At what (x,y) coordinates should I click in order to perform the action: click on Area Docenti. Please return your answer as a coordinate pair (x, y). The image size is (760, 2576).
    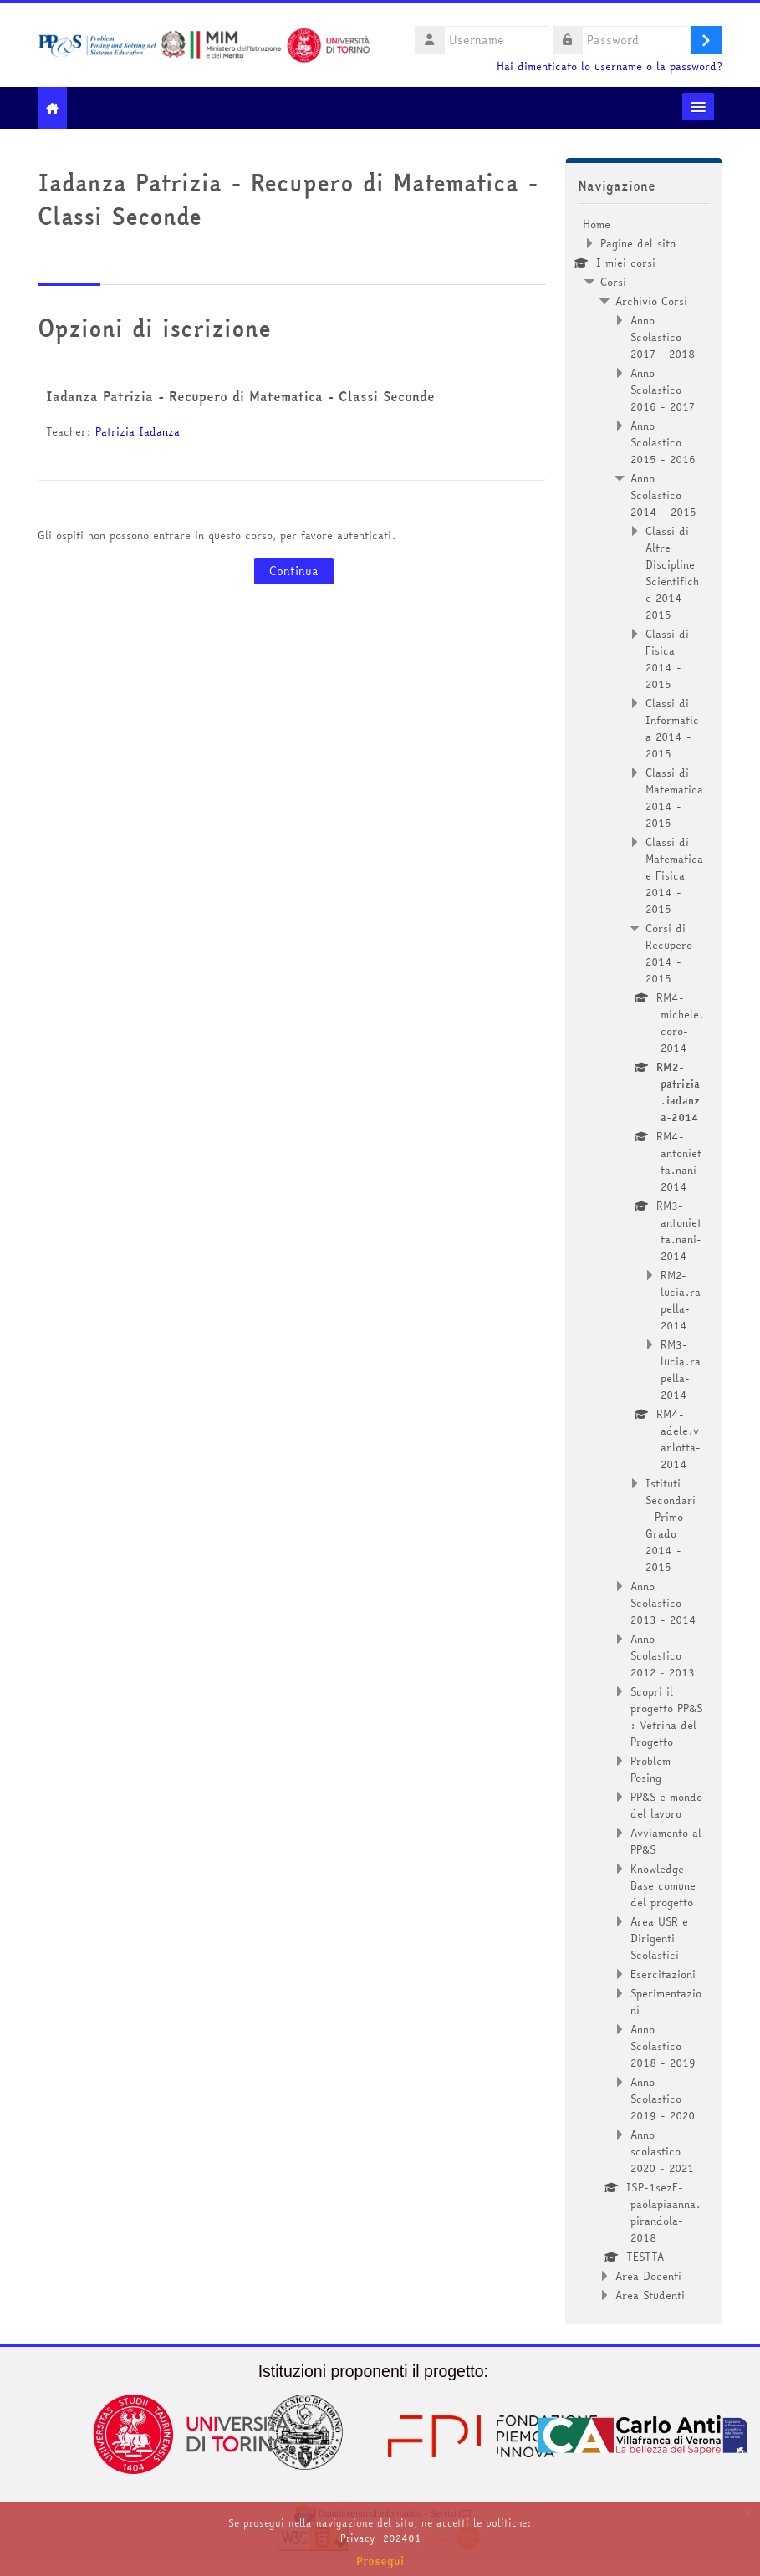
    Looking at the image, I should click on (648, 2275).